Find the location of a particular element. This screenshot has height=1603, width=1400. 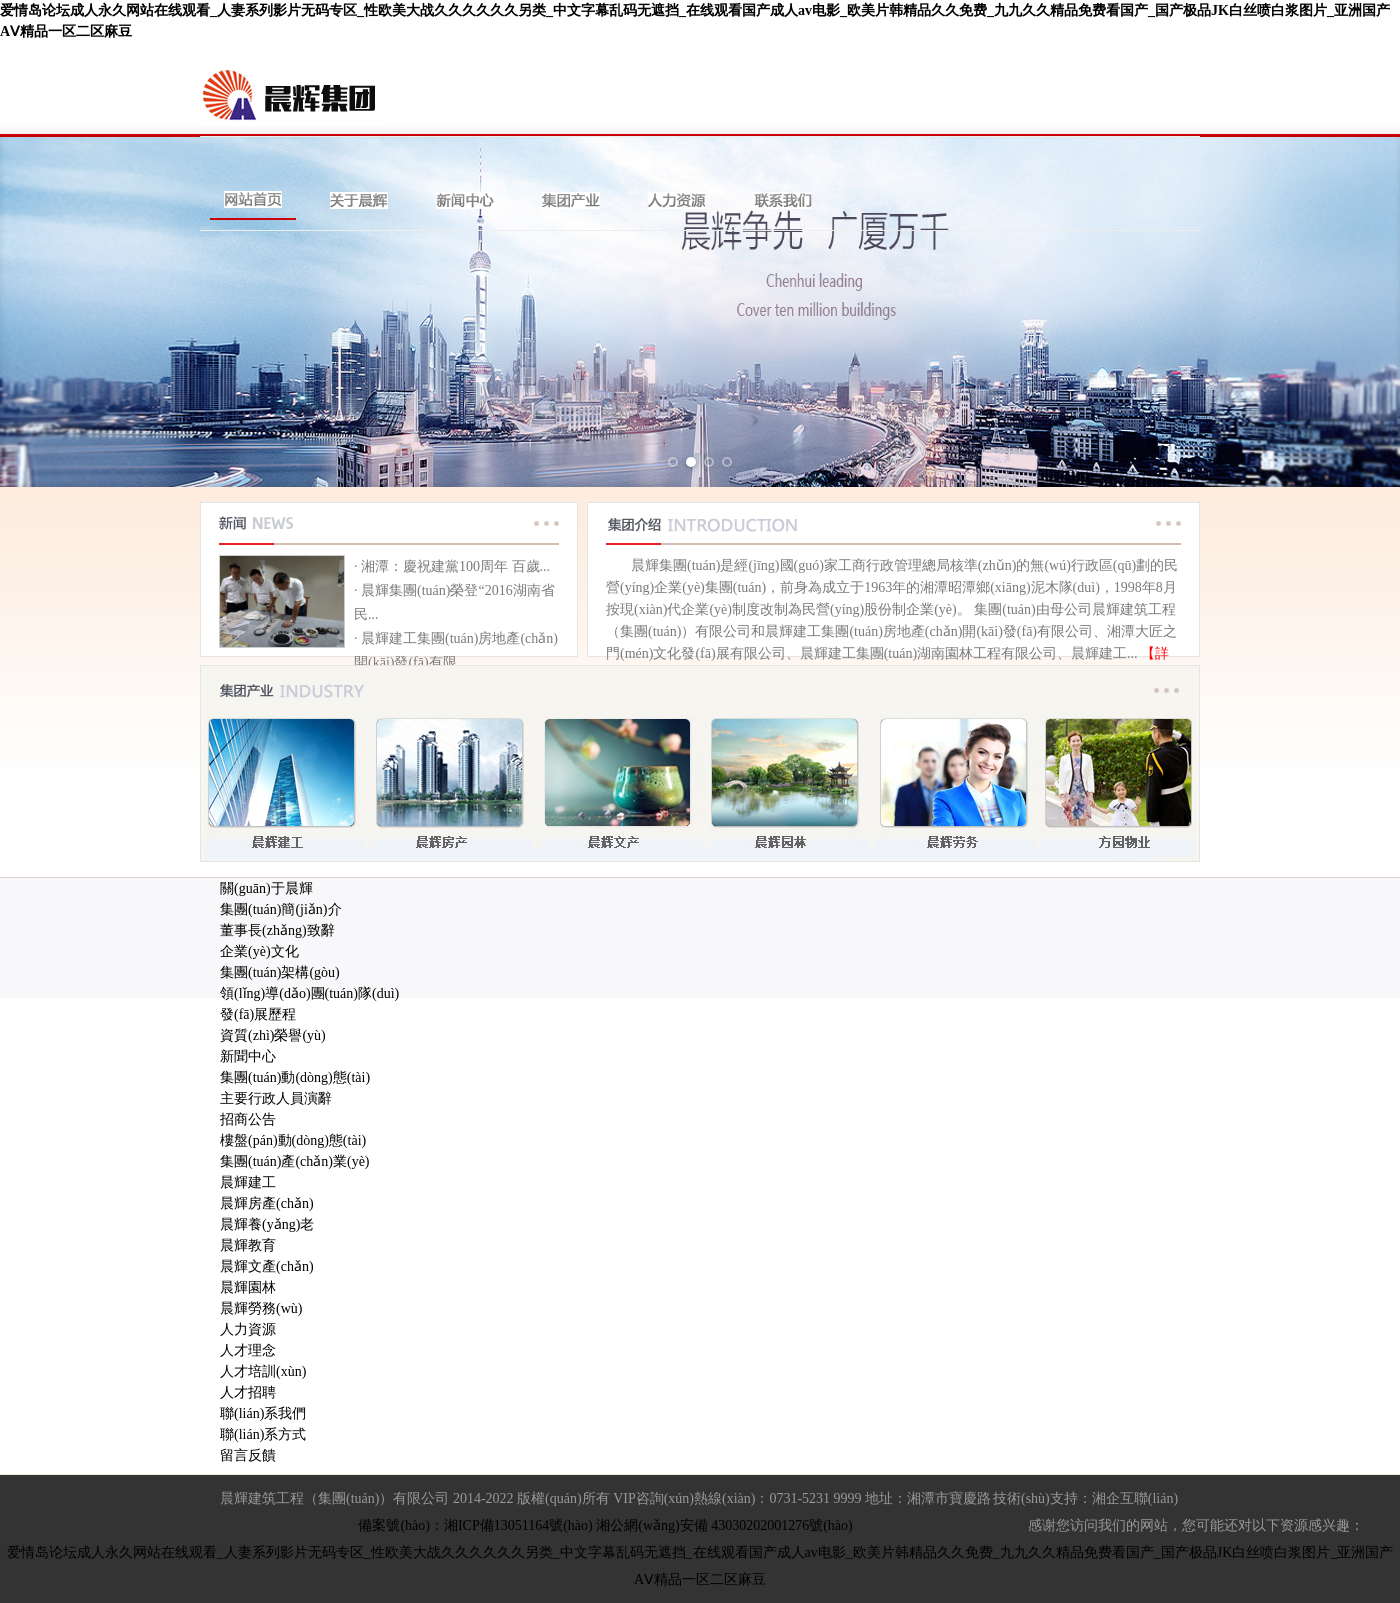

晨輝園林 is located at coordinates (248, 1287).